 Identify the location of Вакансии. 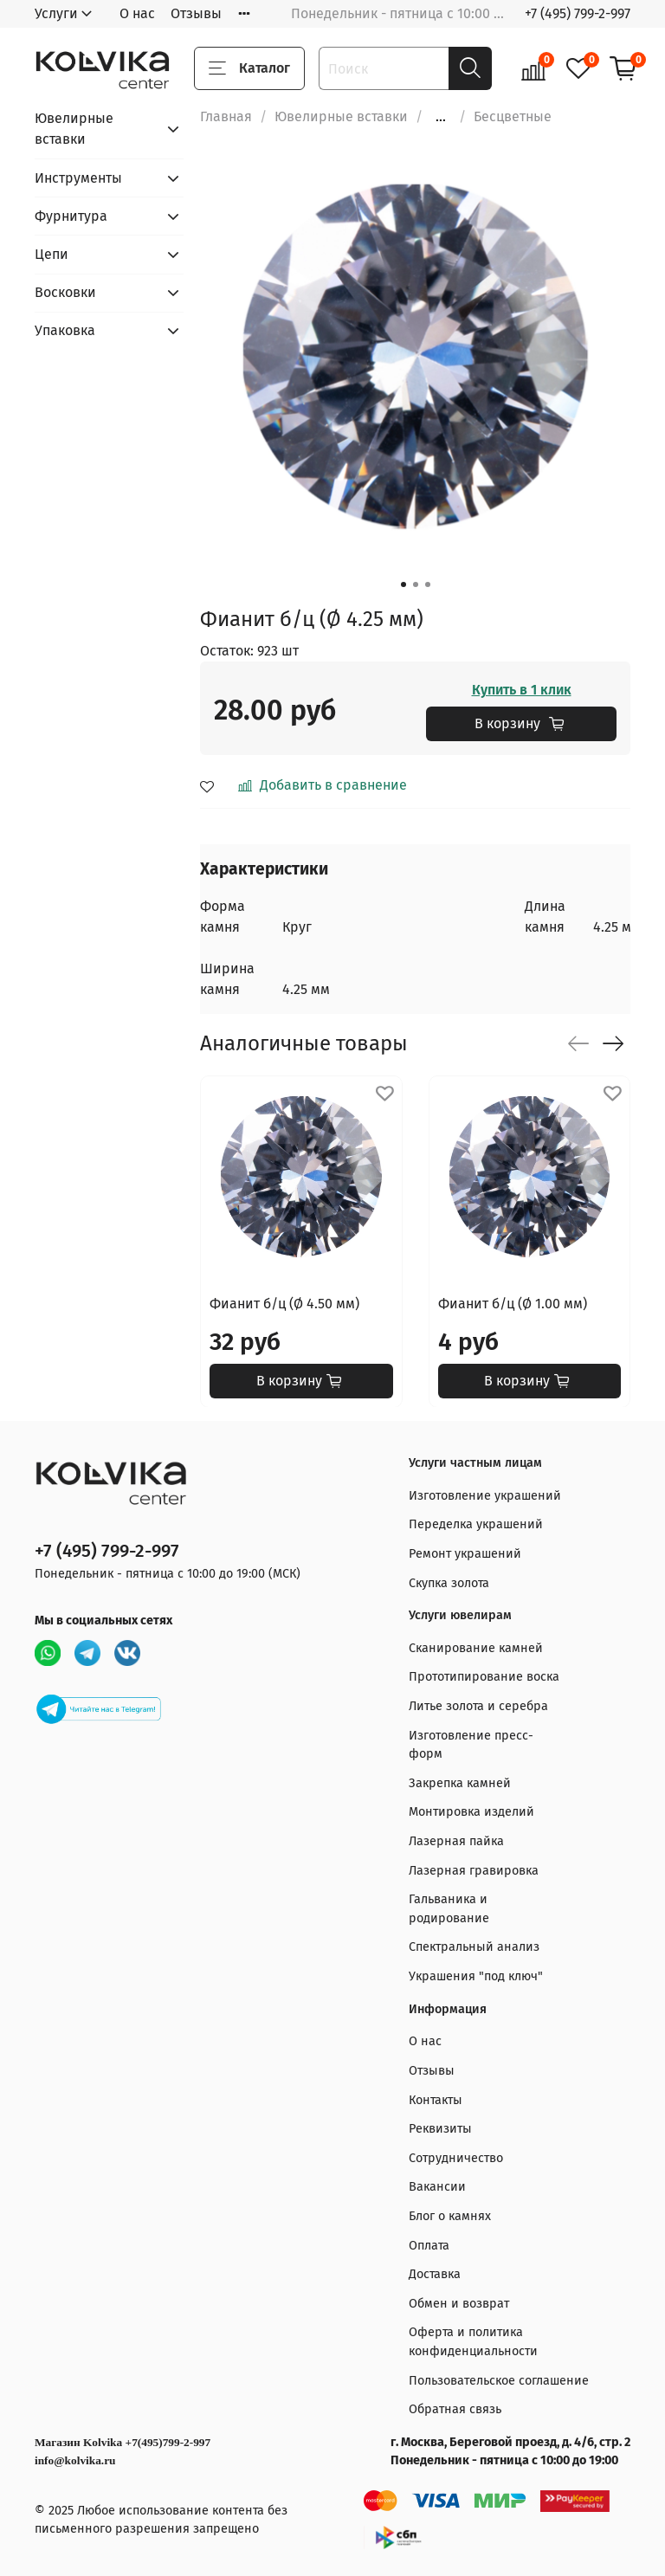
(437, 2186).